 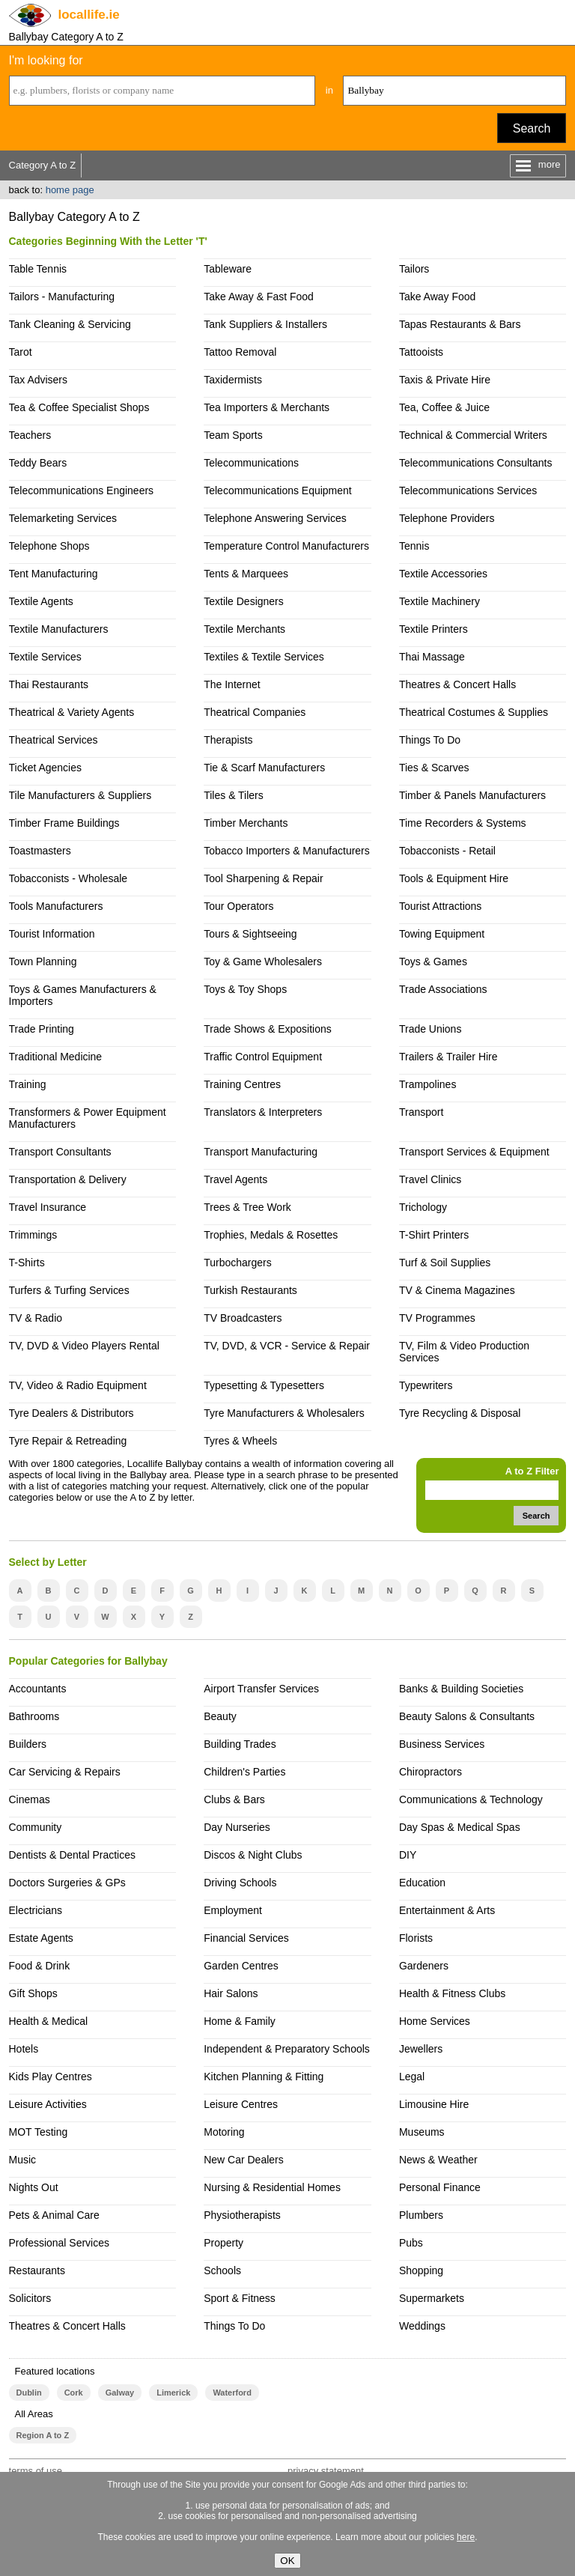 I want to click on Gardeners, so click(x=423, y=1966).